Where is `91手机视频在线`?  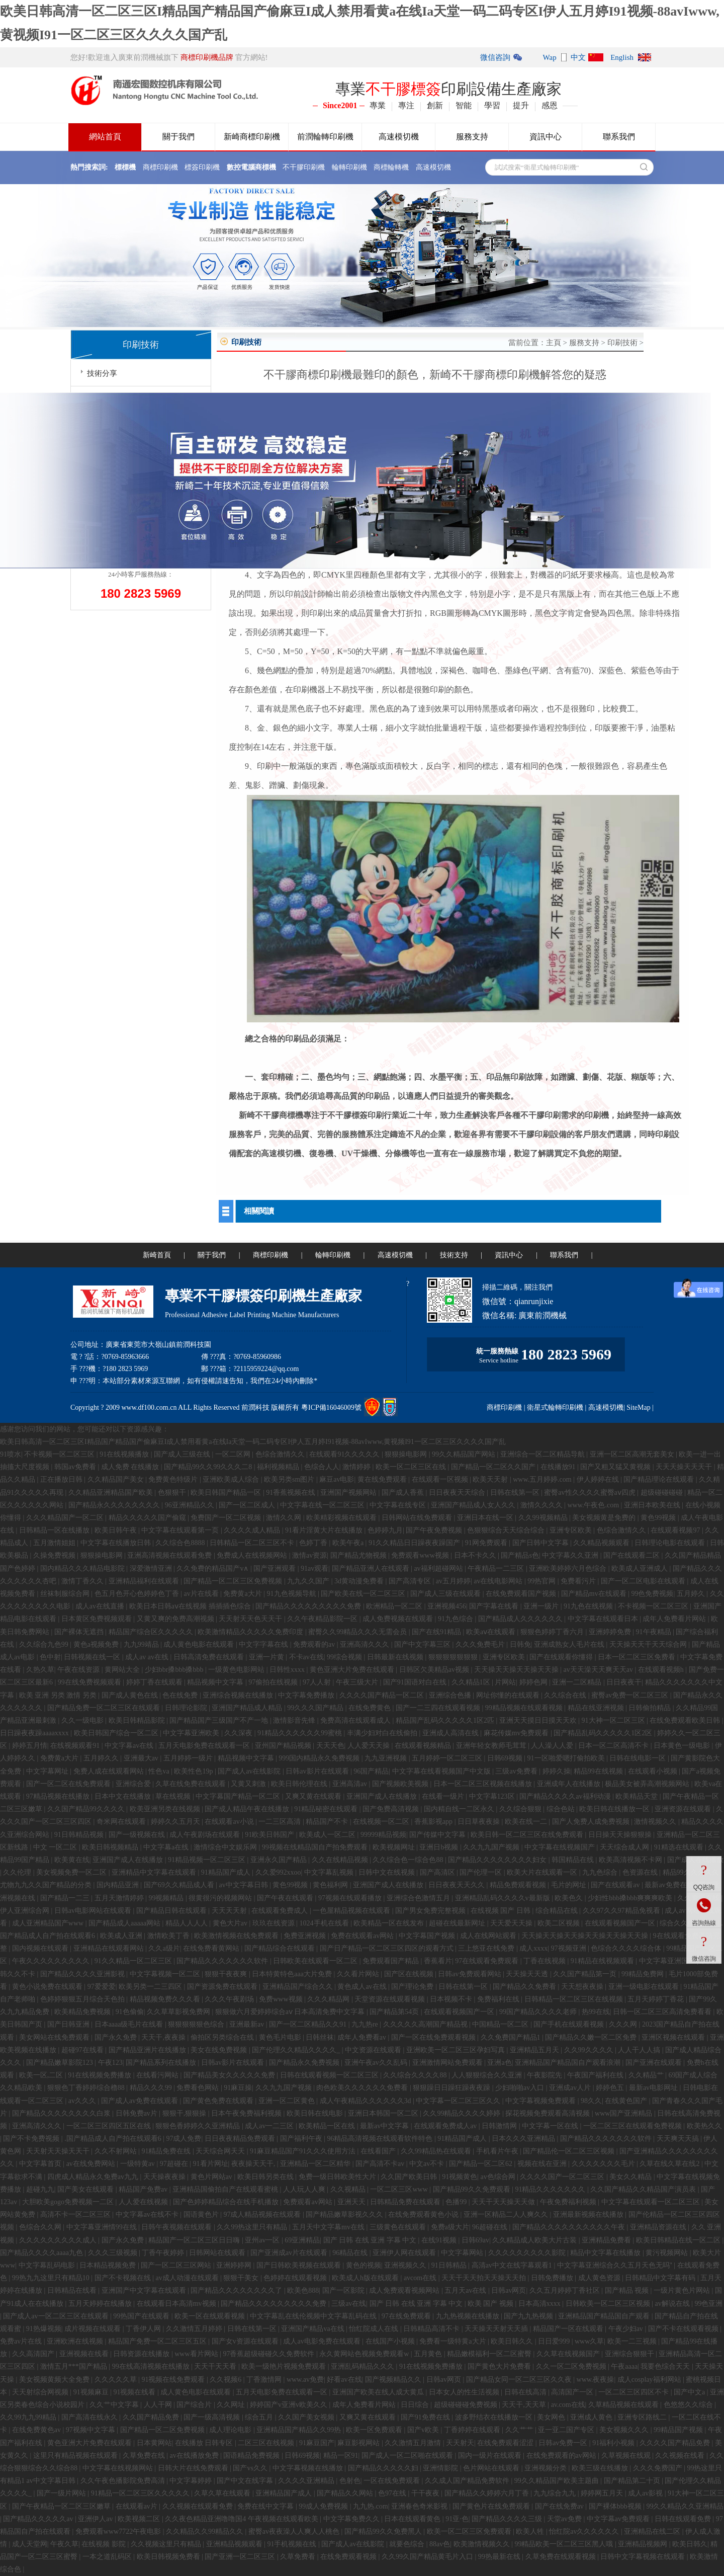
91手机视频在线 is located at coordinates (292, 2544).